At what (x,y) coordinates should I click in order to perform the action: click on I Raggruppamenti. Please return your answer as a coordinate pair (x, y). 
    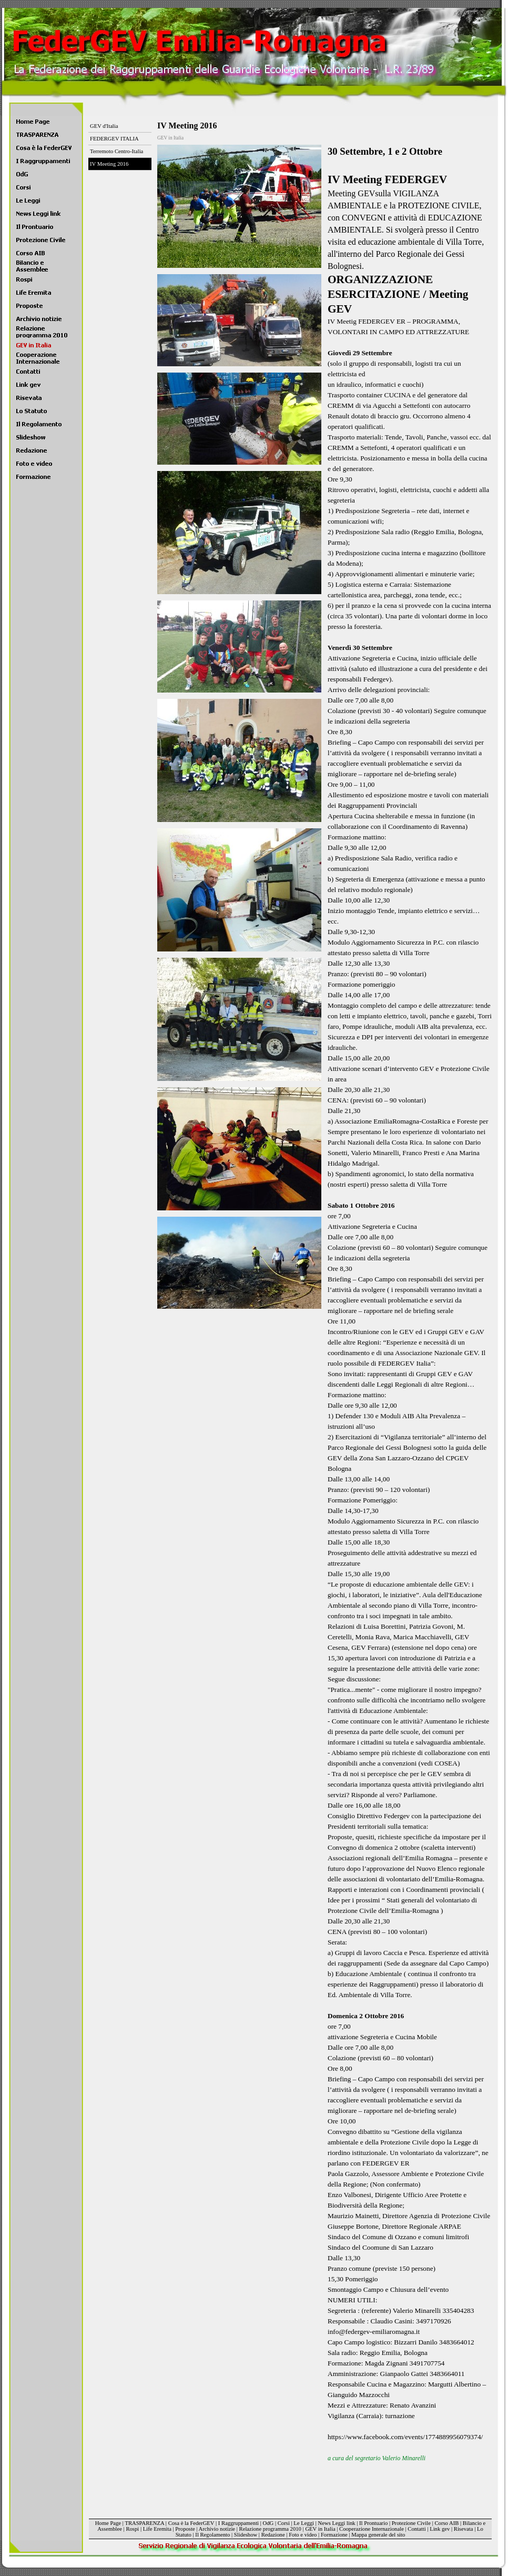
    Looking at the image, I should click on (238, 2523).